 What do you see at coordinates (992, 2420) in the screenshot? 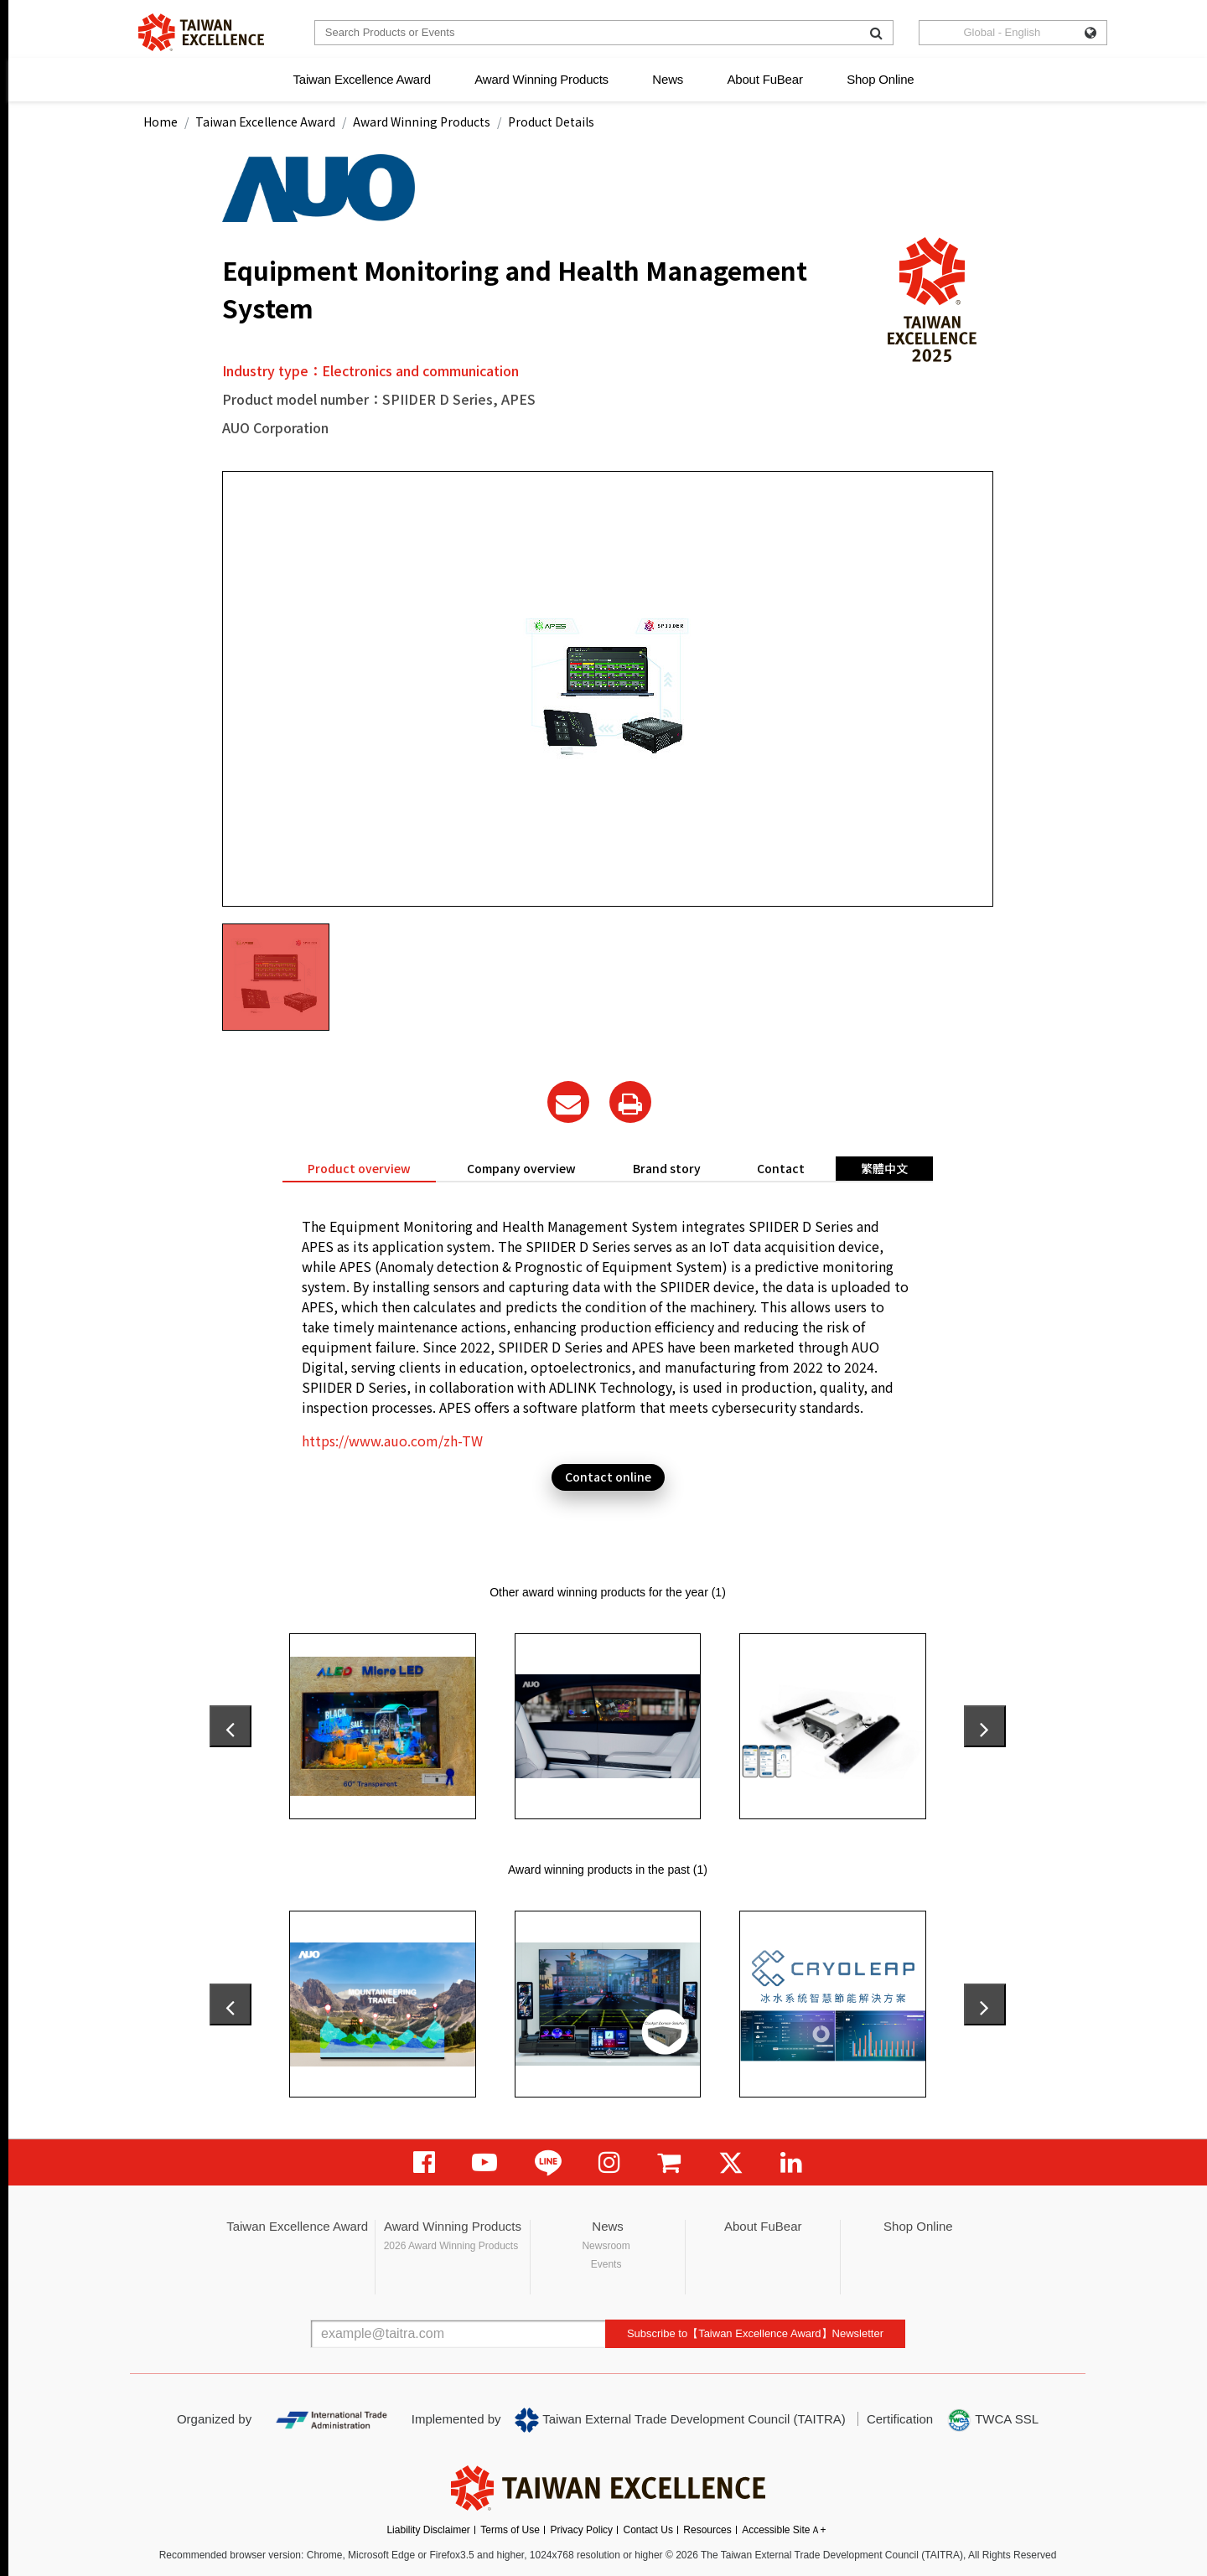
I see `TWCA SSL` at bounding box center [992, 2420].